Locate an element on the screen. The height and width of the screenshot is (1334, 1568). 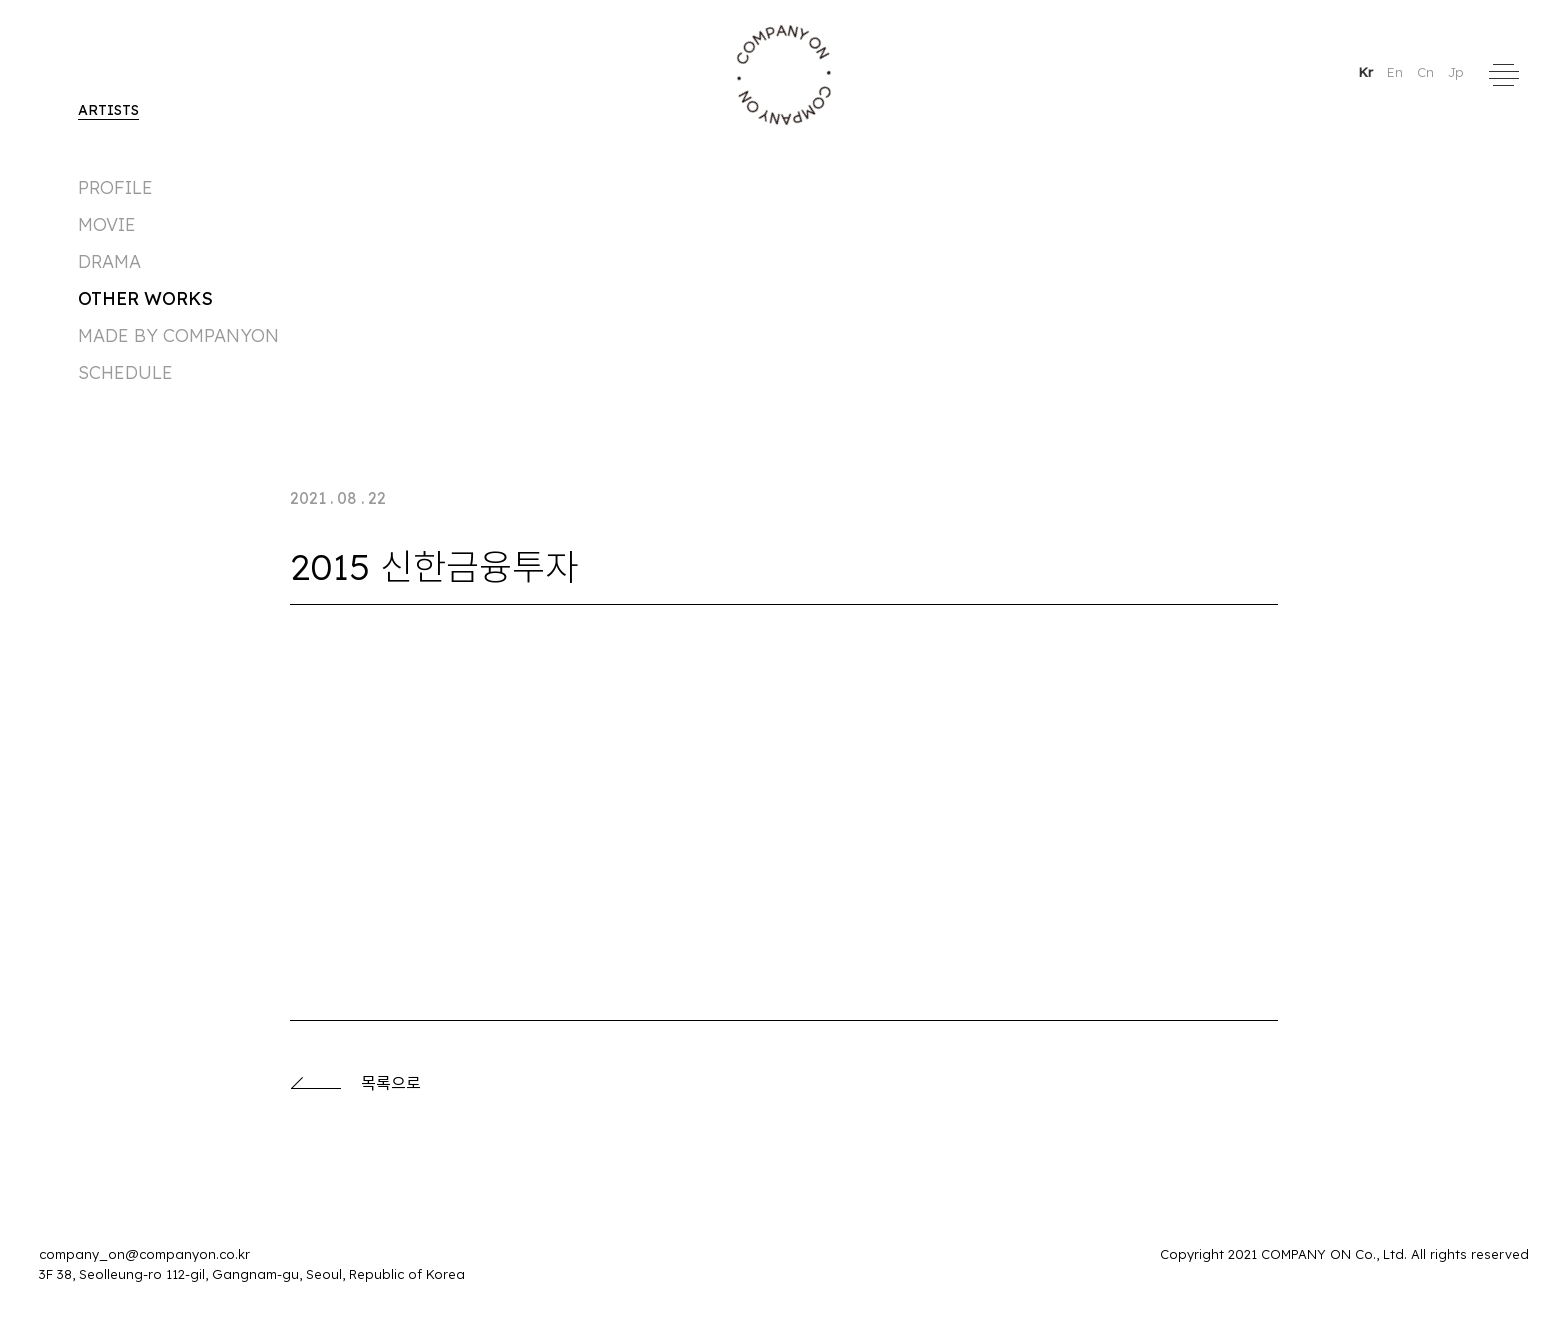
DRAMA is located at coordinates (109, 261).